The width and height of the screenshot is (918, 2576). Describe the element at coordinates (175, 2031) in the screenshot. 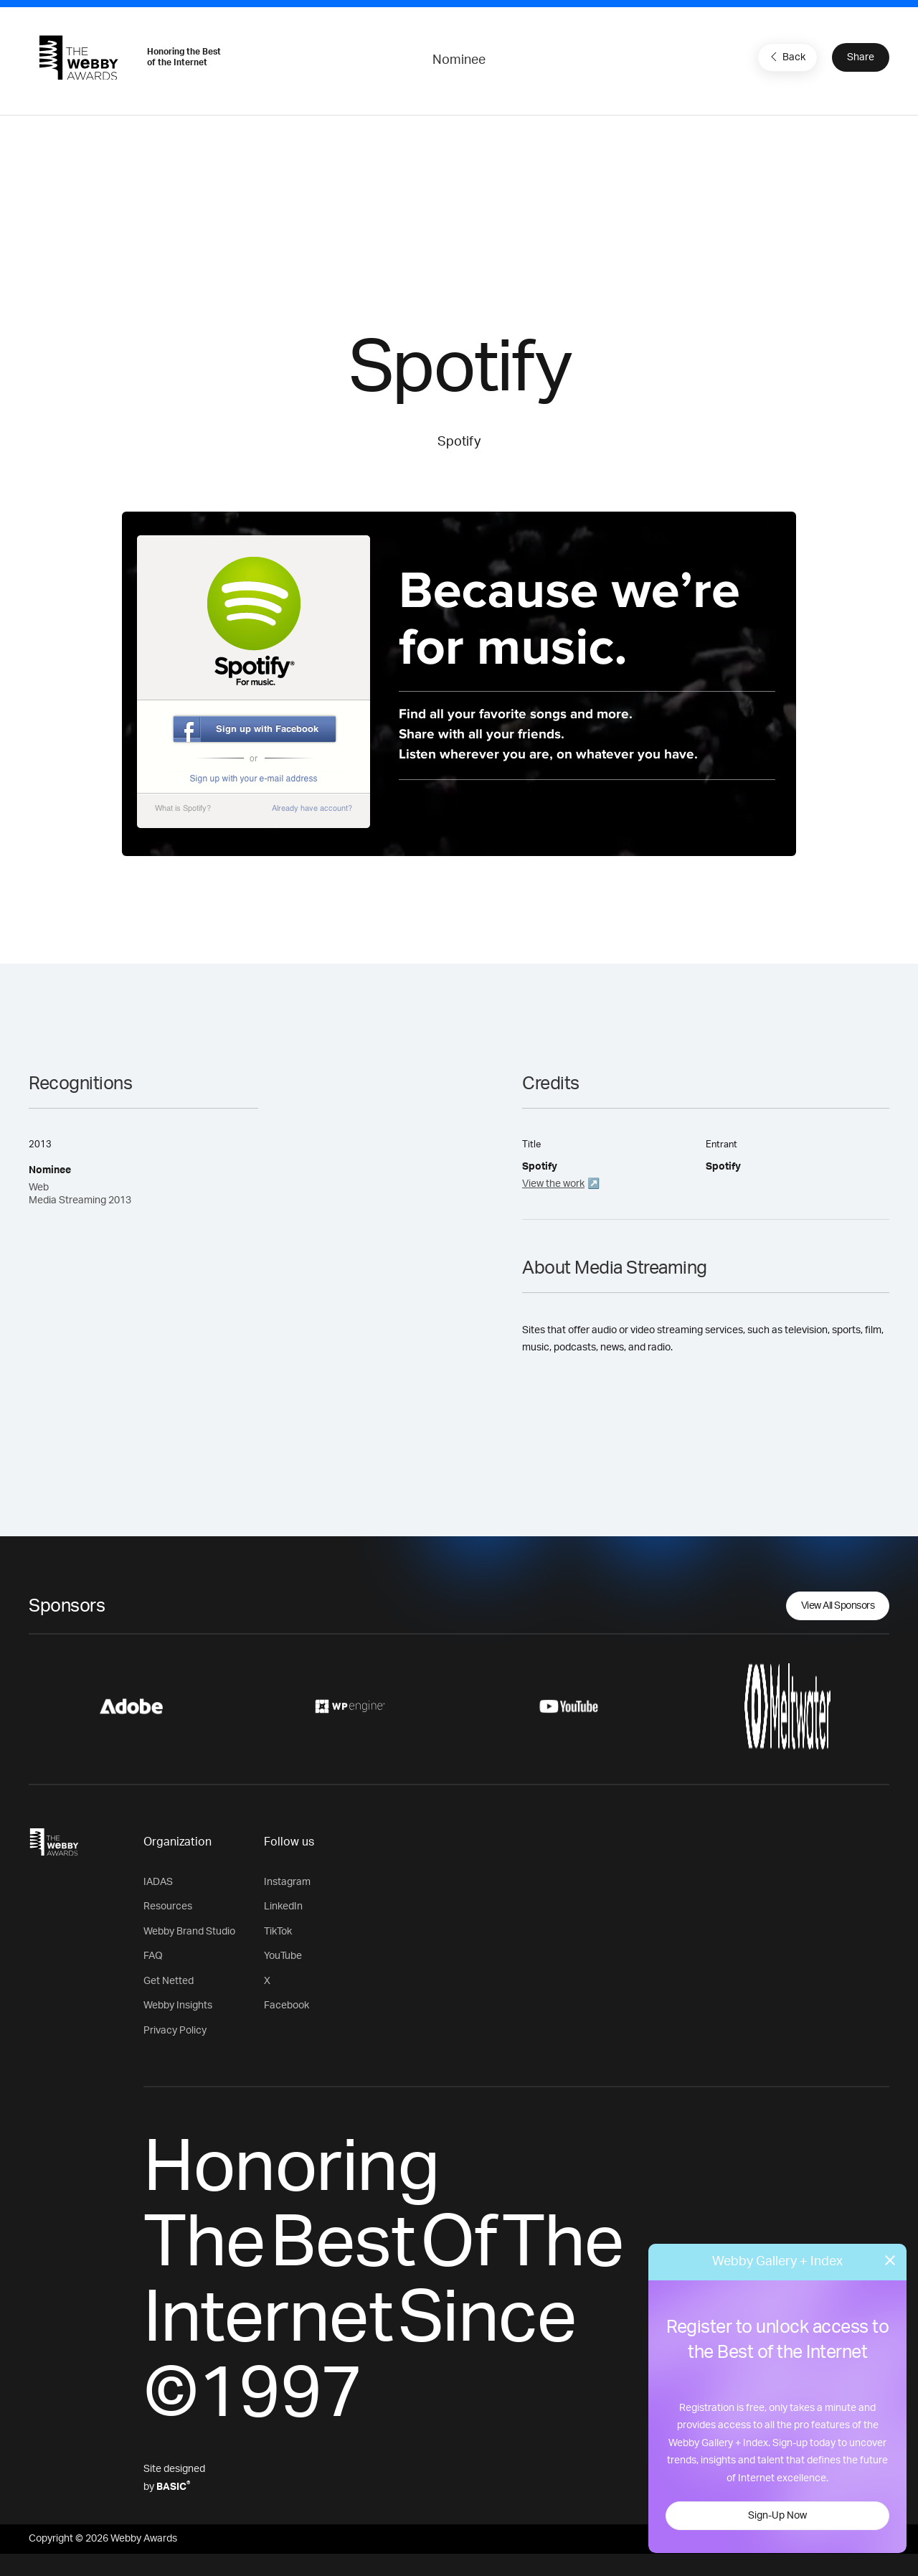

I see `Privacy Policy` at that location.